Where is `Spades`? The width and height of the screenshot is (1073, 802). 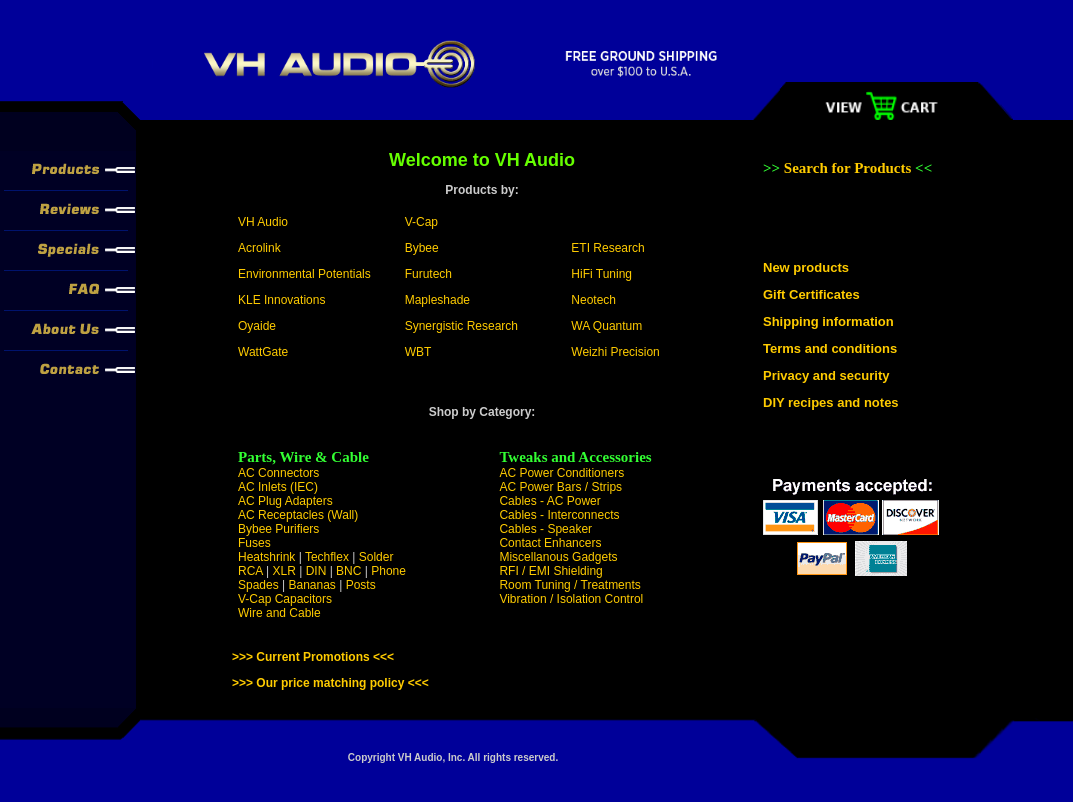
Spades is located at coordinates (258, 585).